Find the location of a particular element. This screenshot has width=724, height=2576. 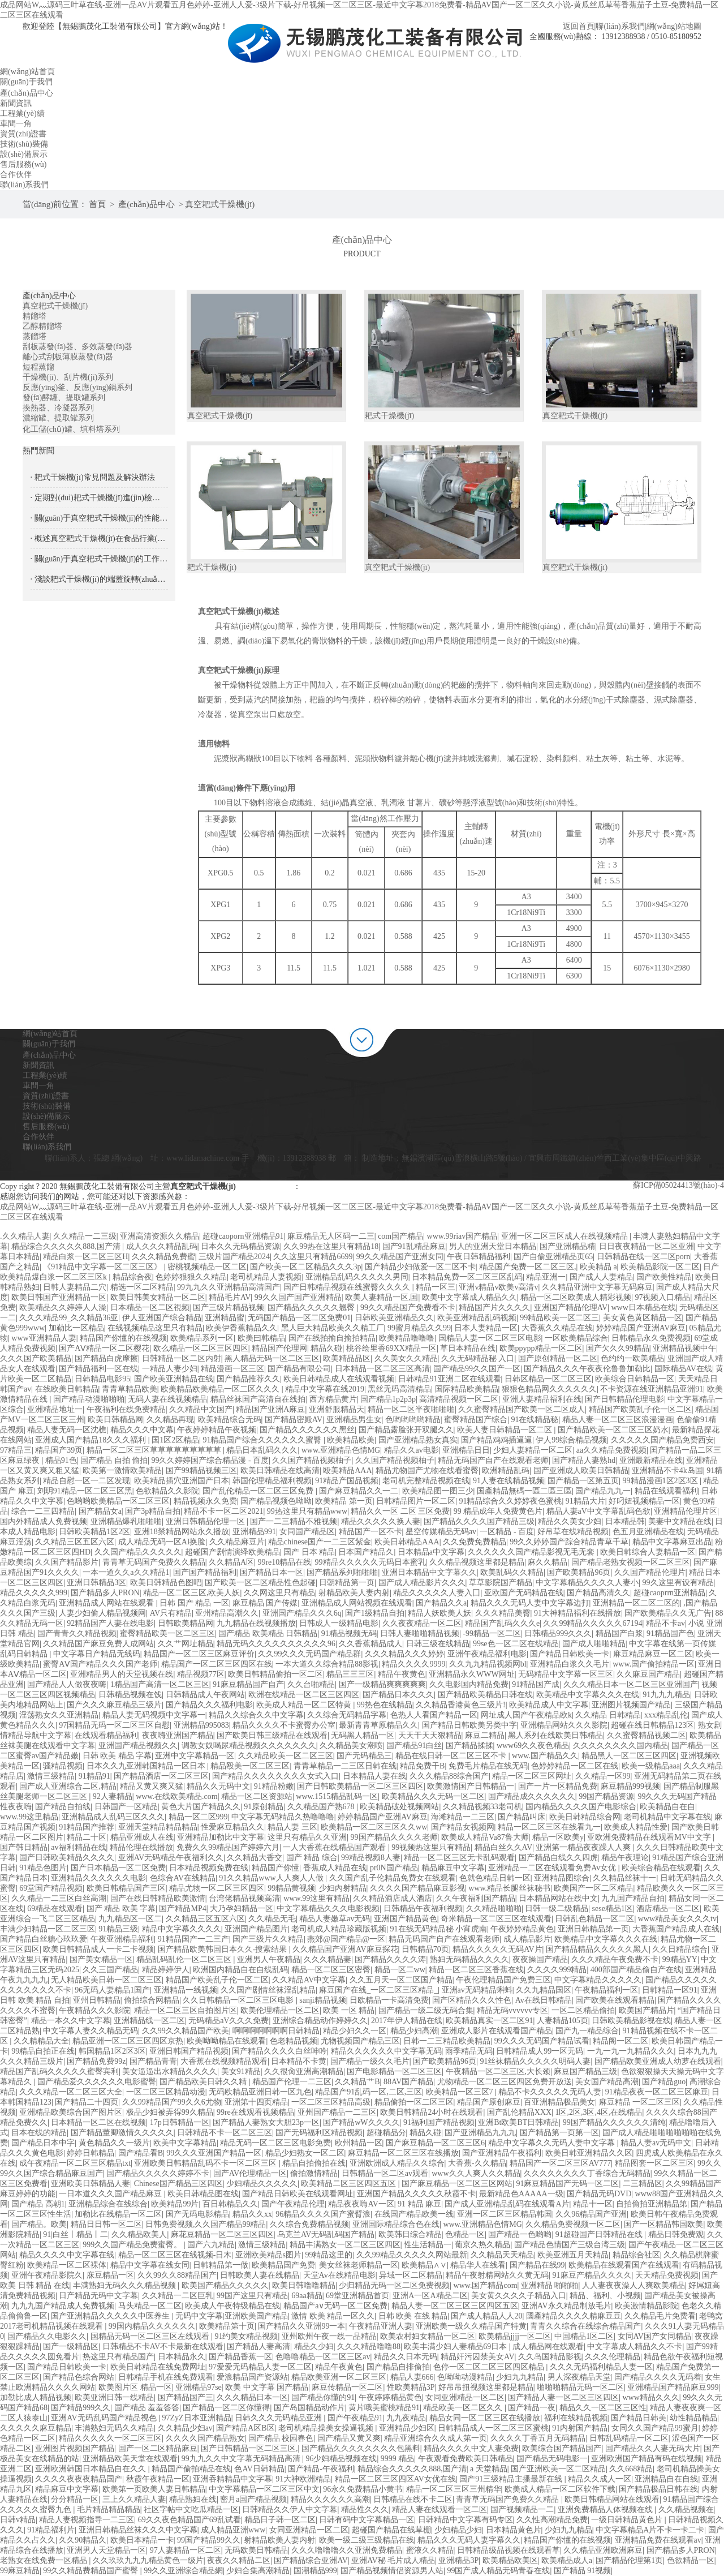

久久99精品久久久久久网站最新 is located at coordinates (411, 2255).